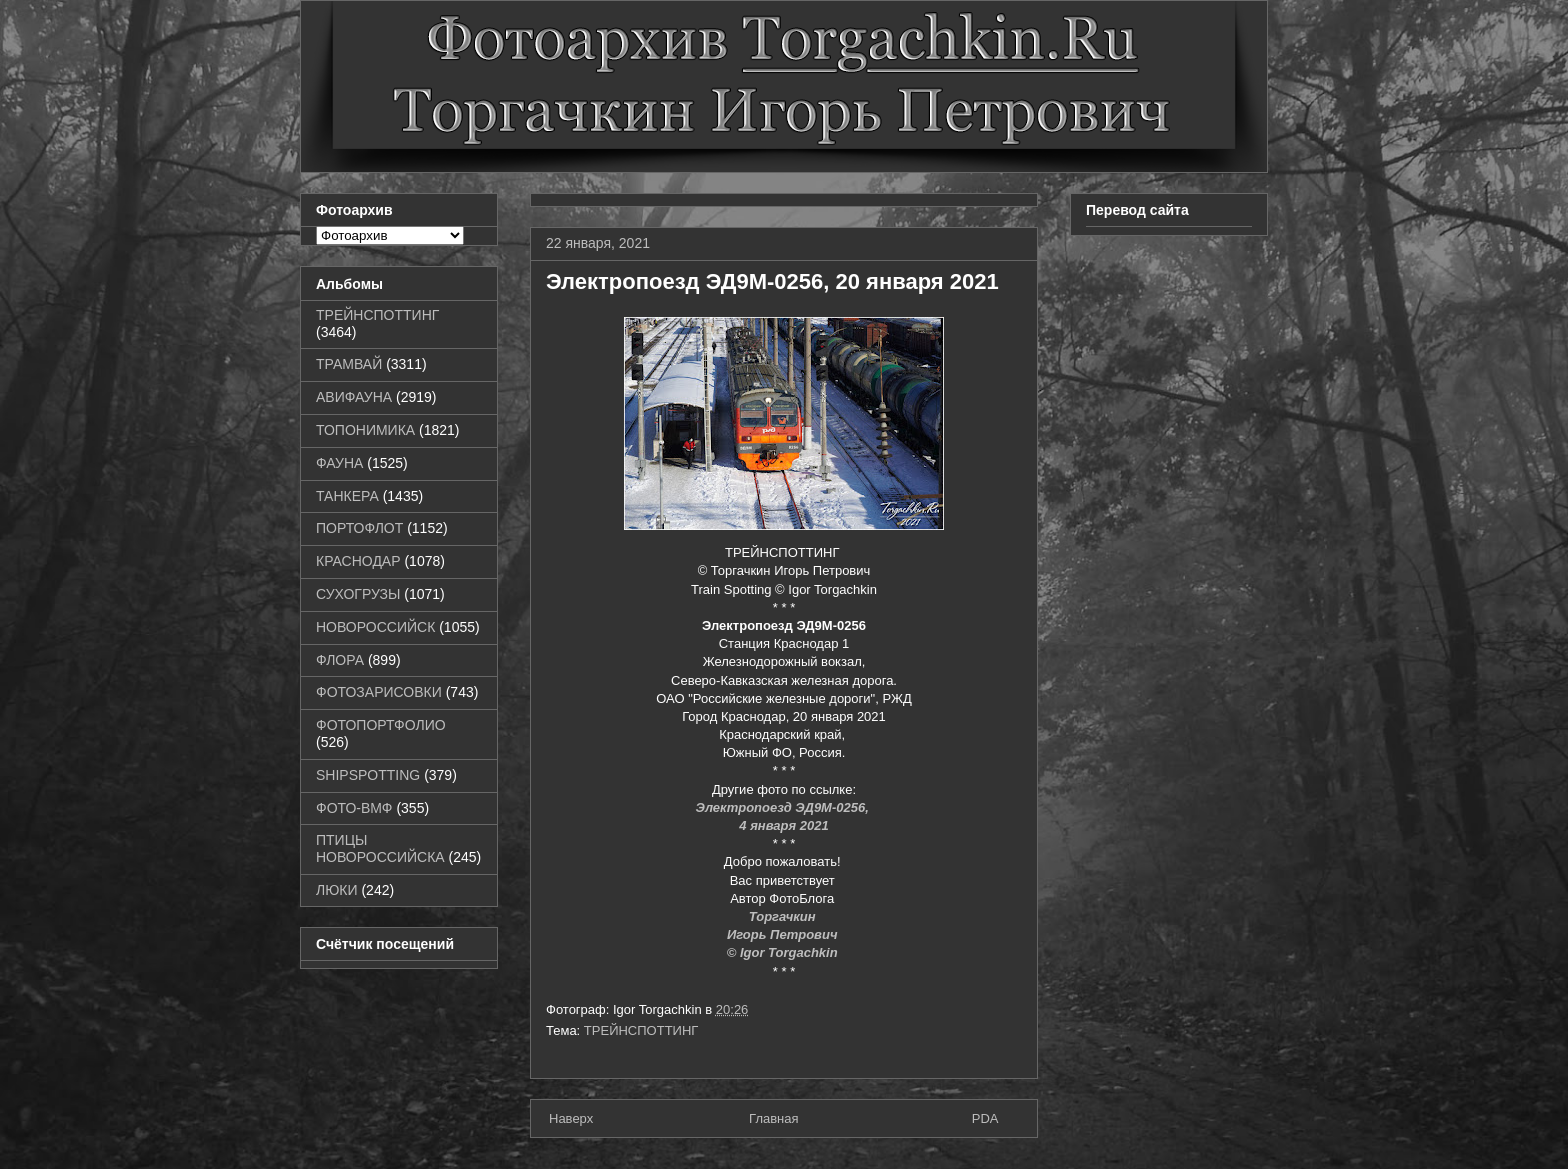  What do you see at coordinates (784, 807) in the screenshot?
I see `Электропоезд ЭД9М-0256,` at bounding box center [784, 807].